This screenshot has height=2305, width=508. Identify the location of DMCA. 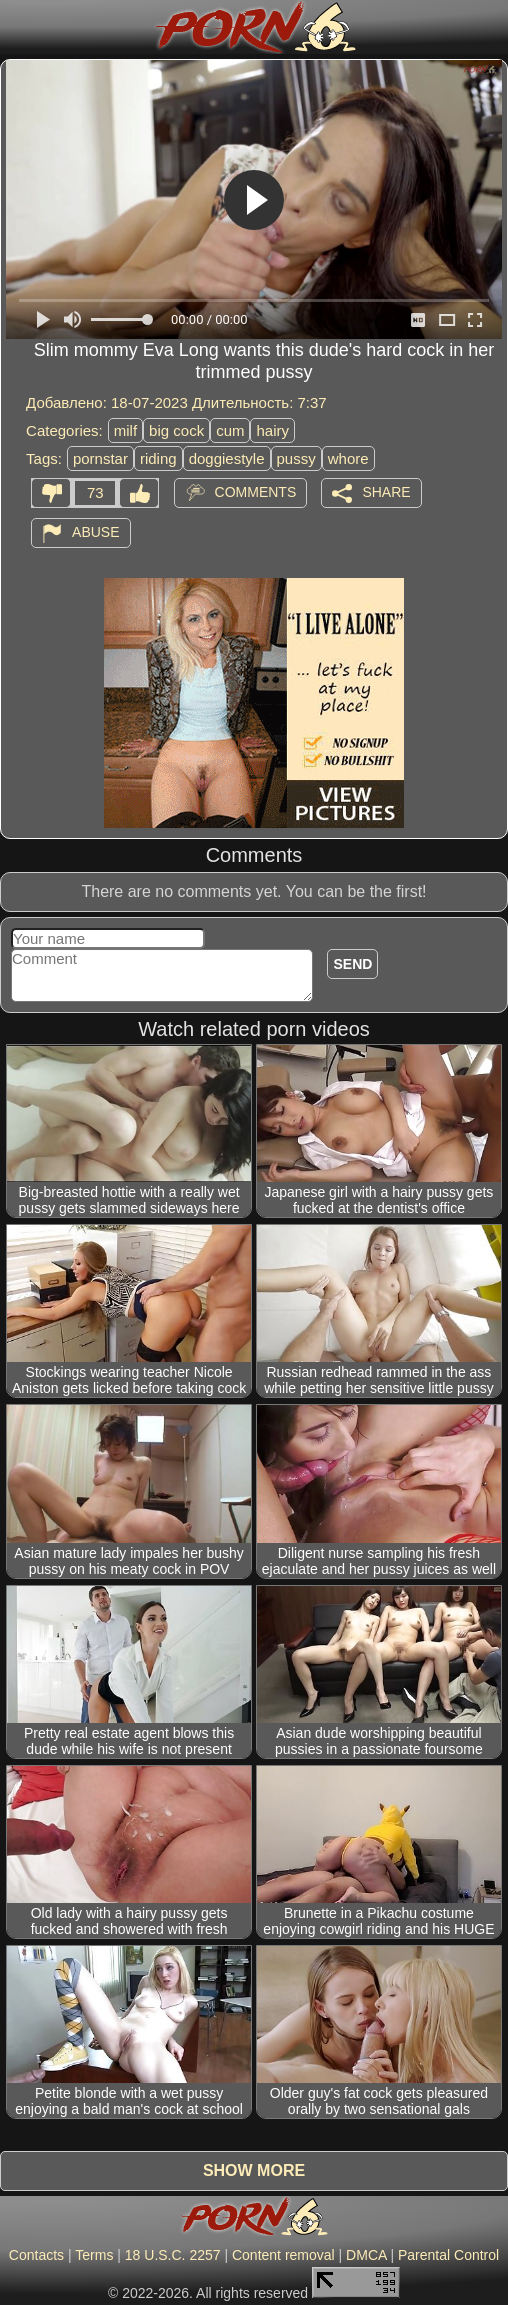
(366, 2255).